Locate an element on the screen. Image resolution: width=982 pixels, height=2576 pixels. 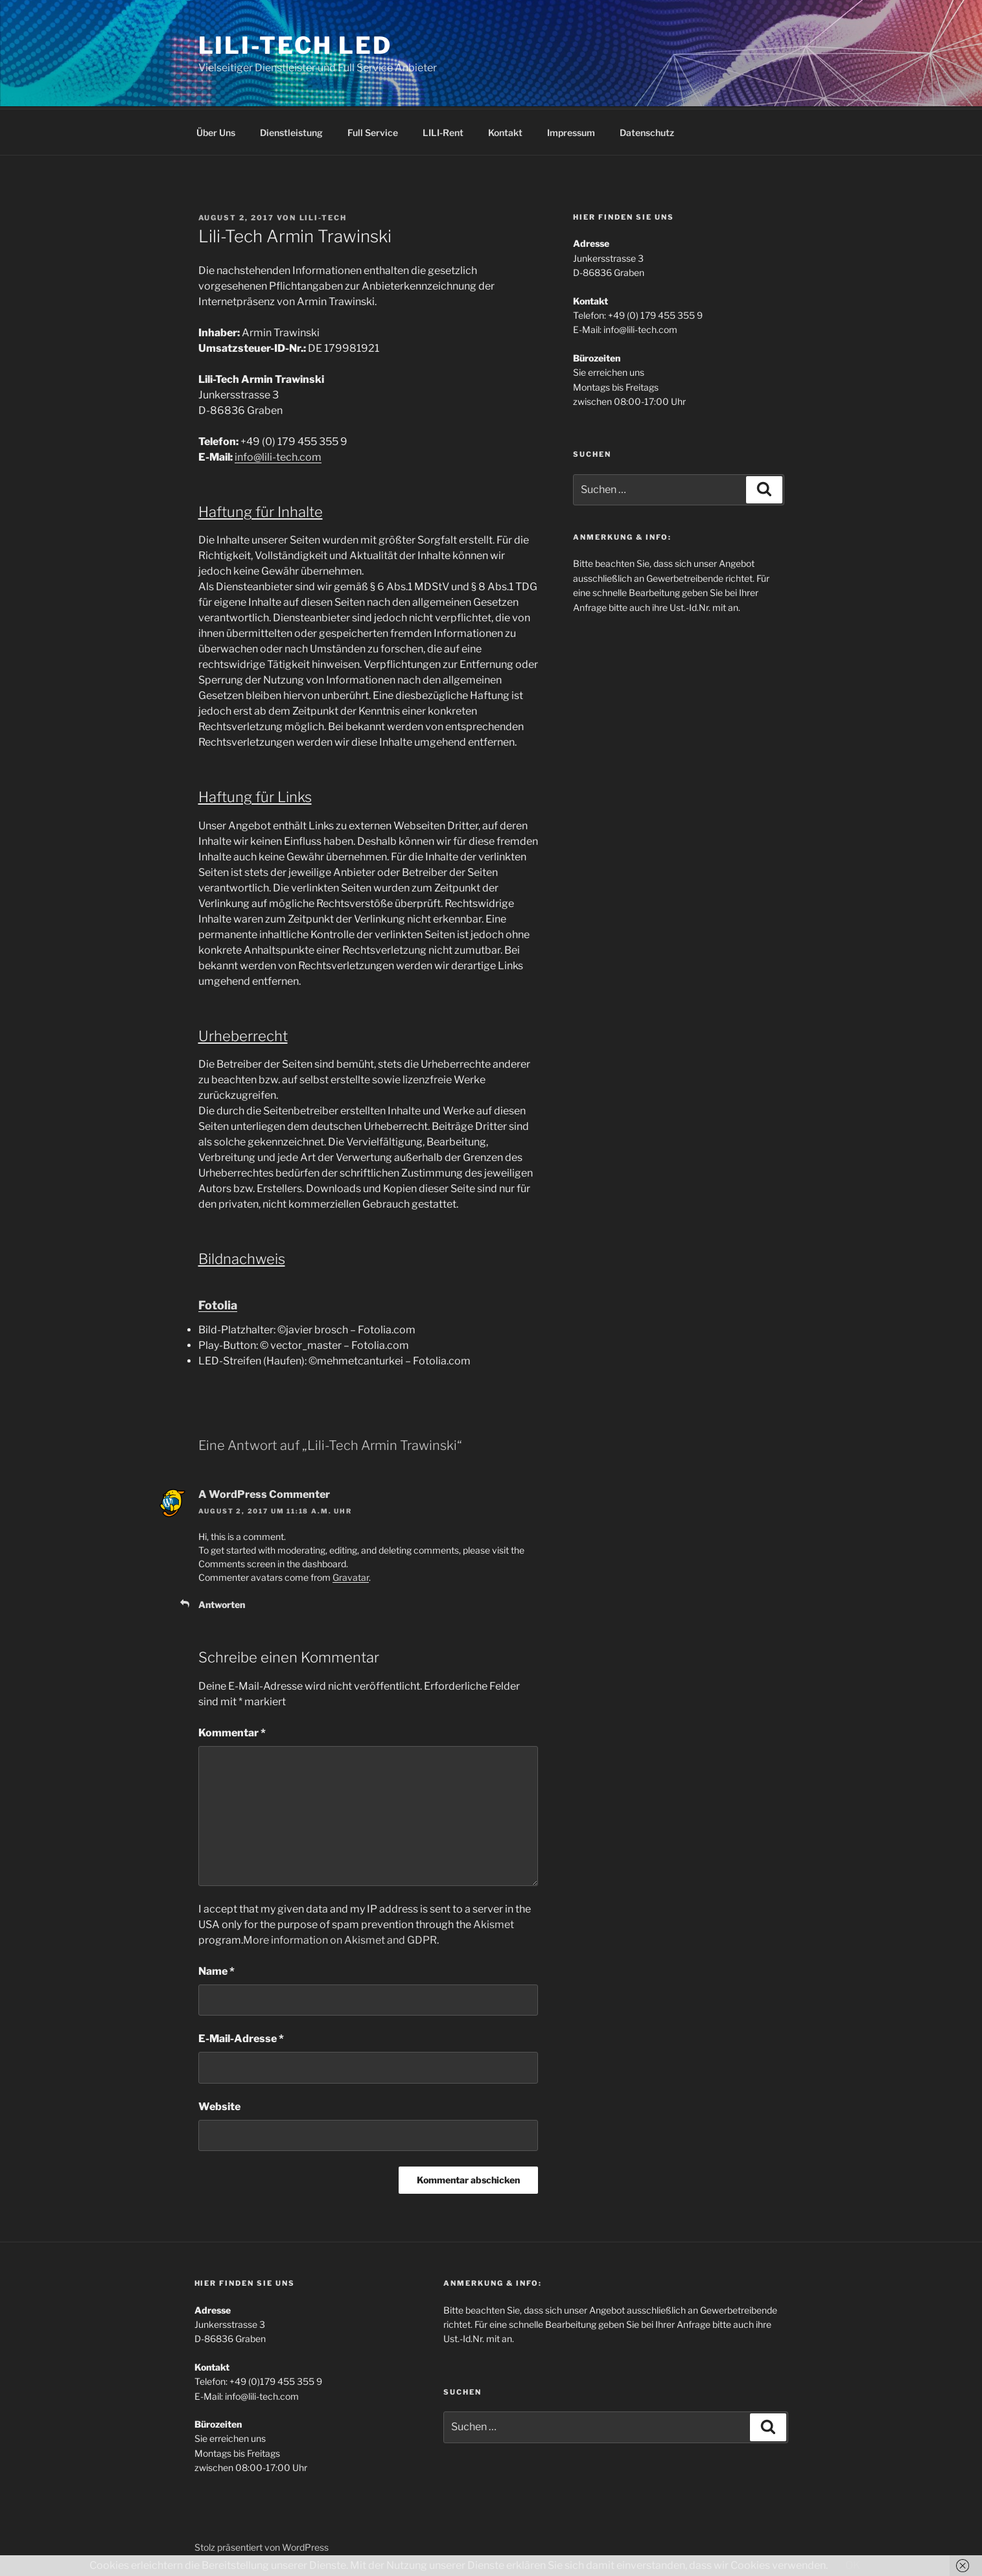
More information on Akismet and GDPR is located at coordinates (340, 1938).